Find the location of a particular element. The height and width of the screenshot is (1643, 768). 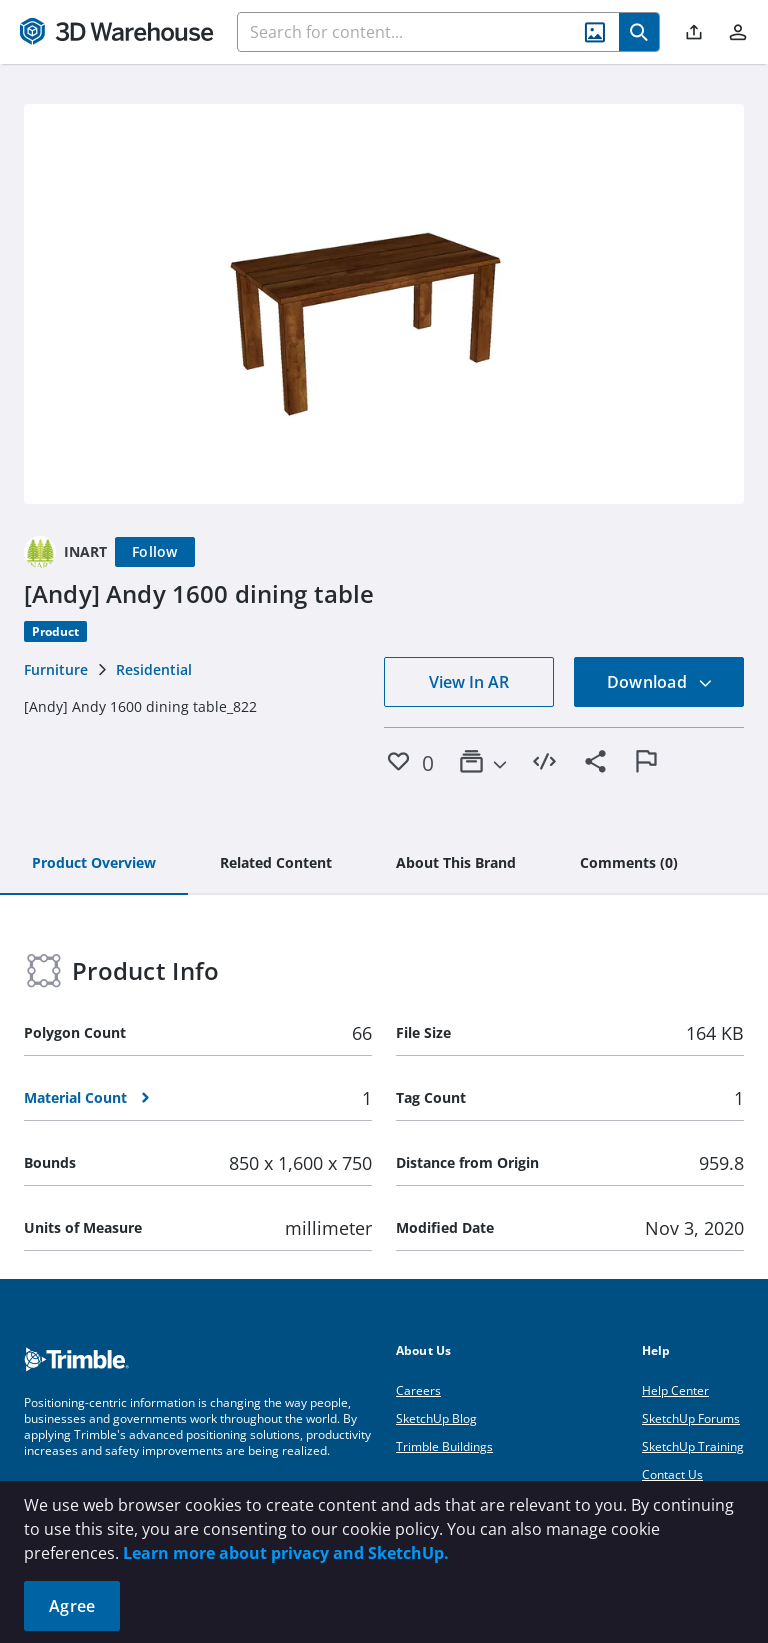

Help Center is located at coordinates (675, 1390).